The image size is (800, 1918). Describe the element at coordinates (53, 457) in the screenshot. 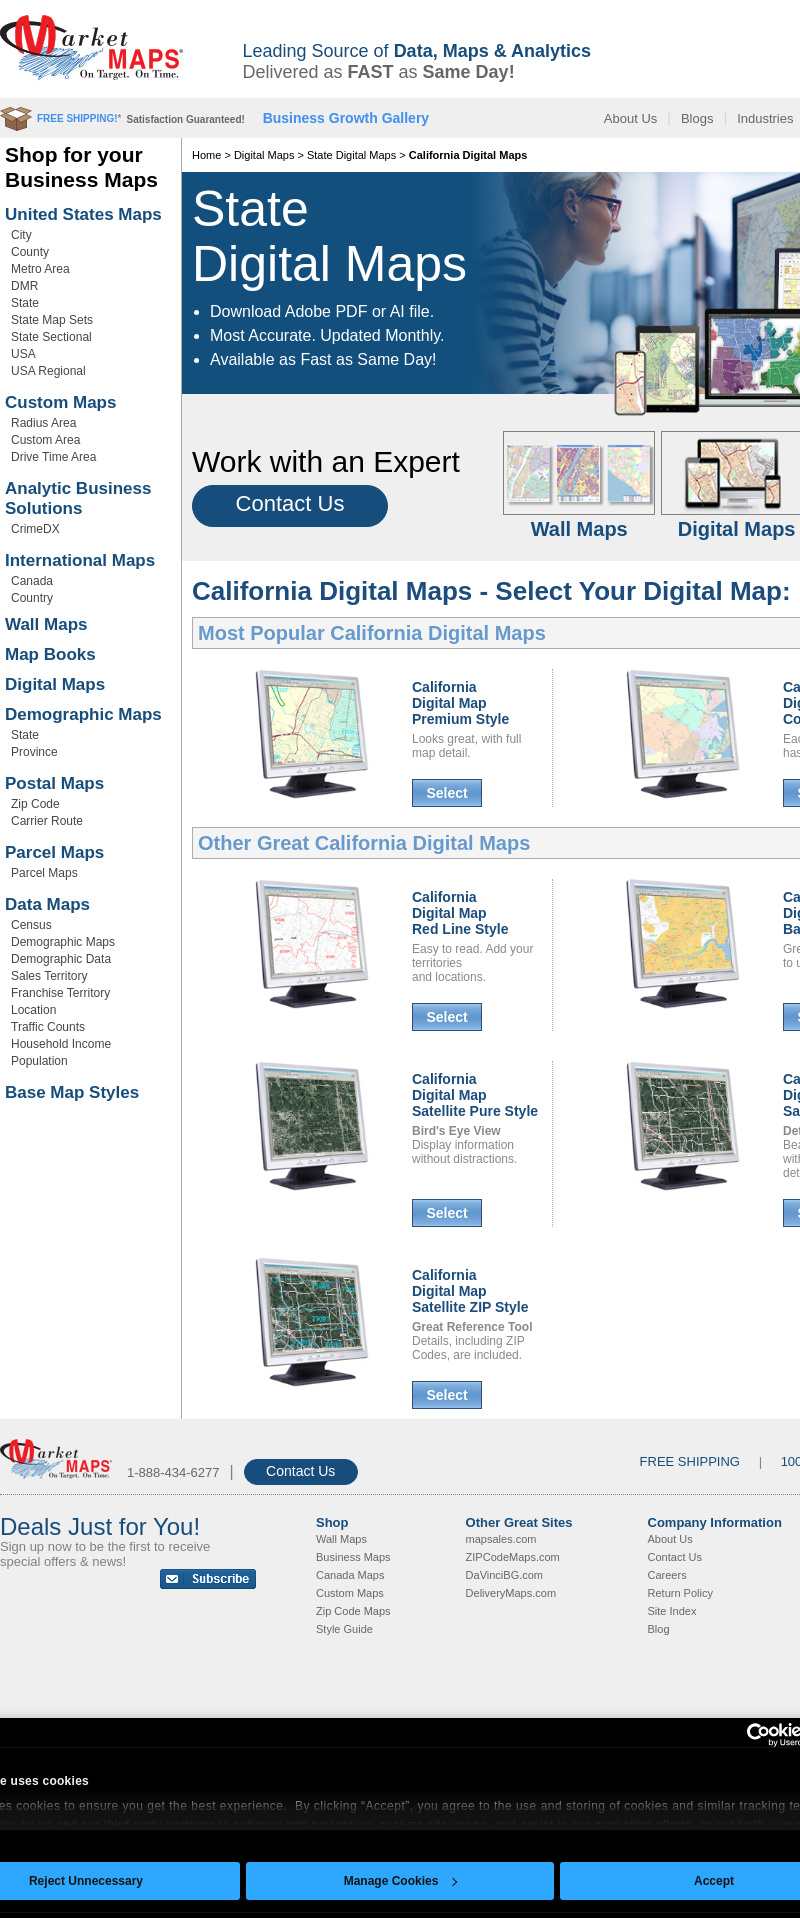

I see `Drive Time Area` at that location.